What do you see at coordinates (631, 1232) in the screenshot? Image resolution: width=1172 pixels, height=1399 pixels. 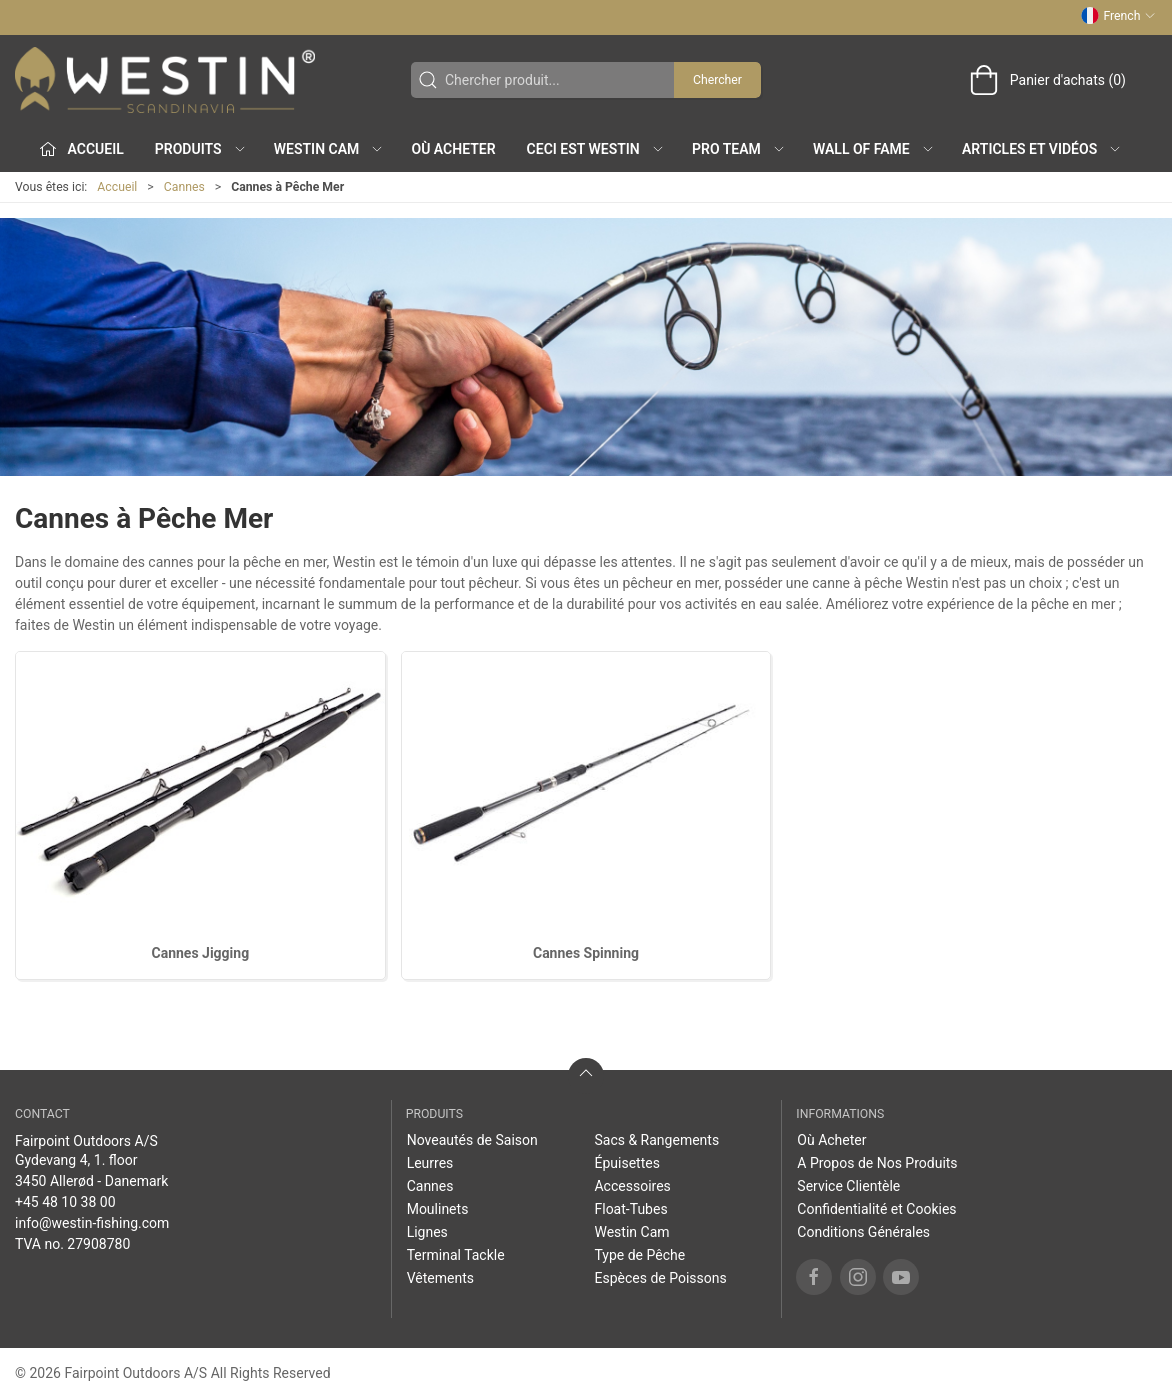 I see `Westin Cam` at bounding box center [631, 1232].